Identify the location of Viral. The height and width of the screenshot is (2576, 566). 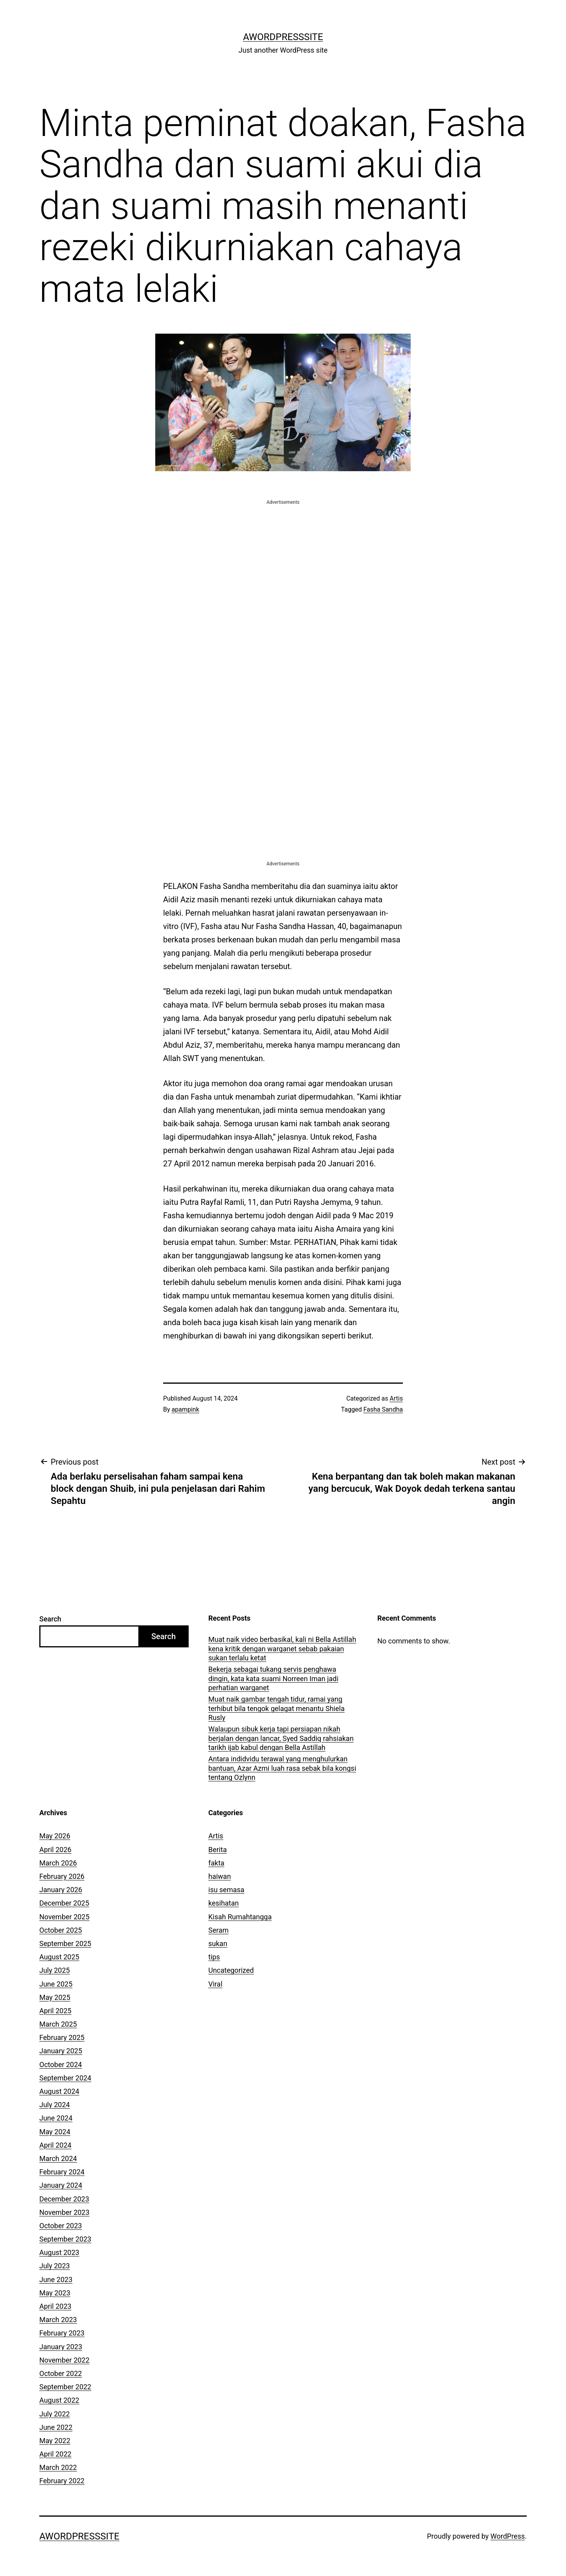
(215, 1984).